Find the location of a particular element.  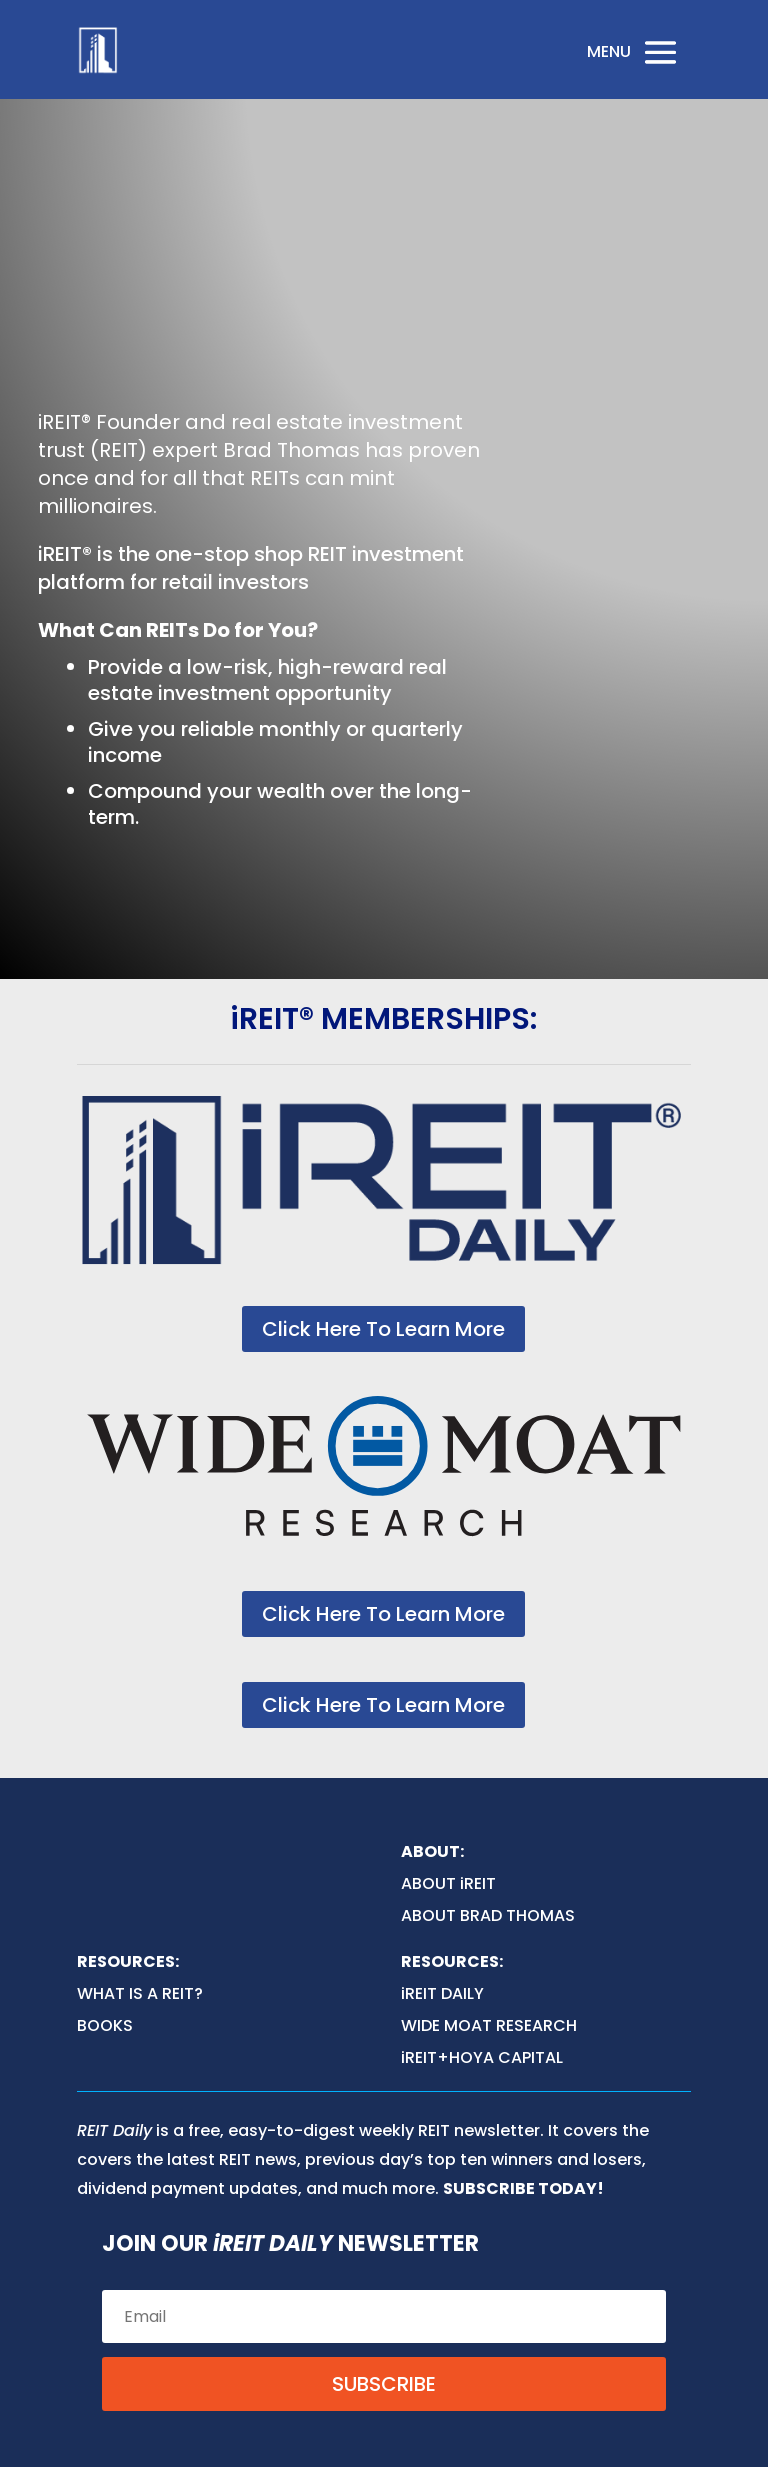

WHAT IS A REIT? is located at coordinates (140, 1993).